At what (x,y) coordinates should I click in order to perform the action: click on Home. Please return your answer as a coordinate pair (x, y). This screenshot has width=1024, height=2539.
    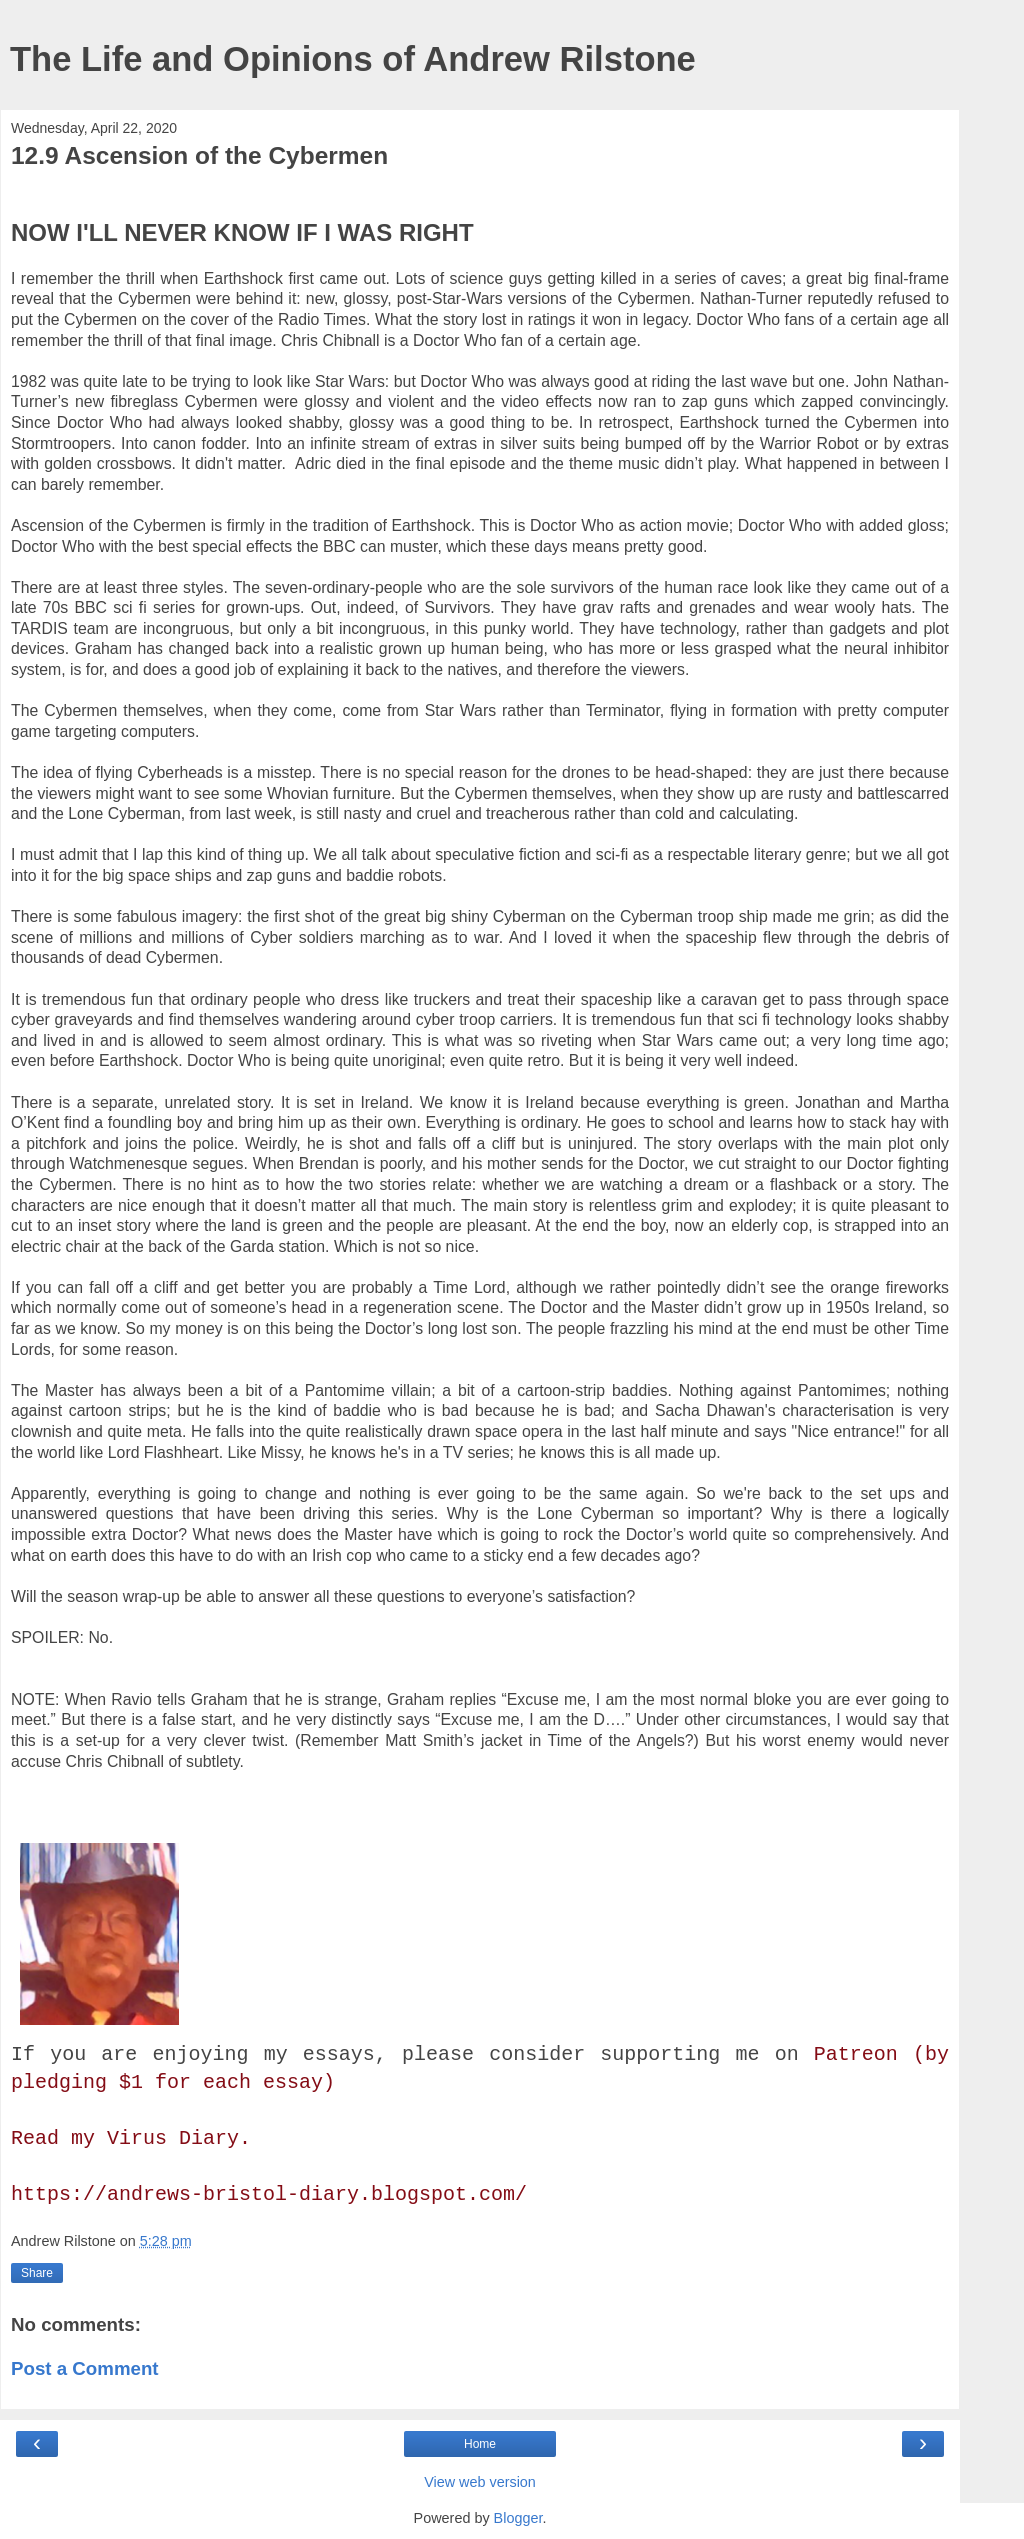
    Looking at the image, I should click on (480, 2444).